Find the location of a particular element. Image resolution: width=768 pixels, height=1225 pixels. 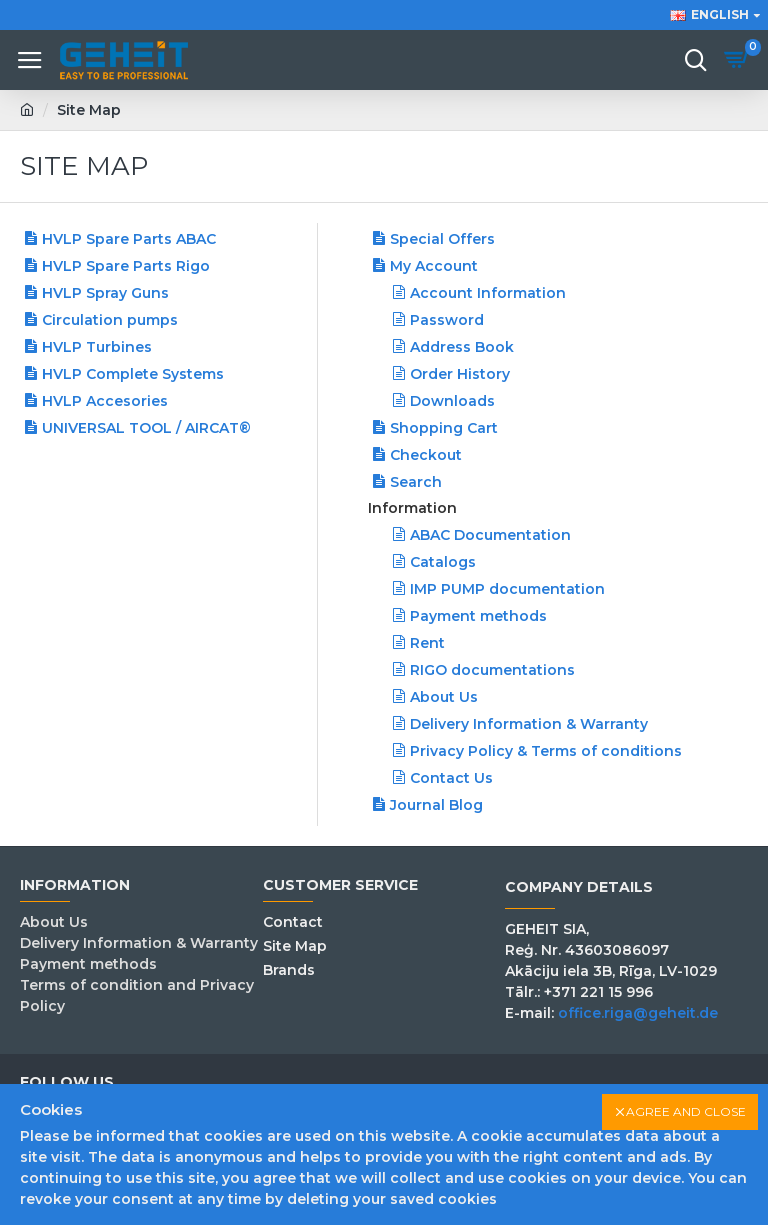

HVLP Spare Parts ABAC is located at coordinates (129, 239).